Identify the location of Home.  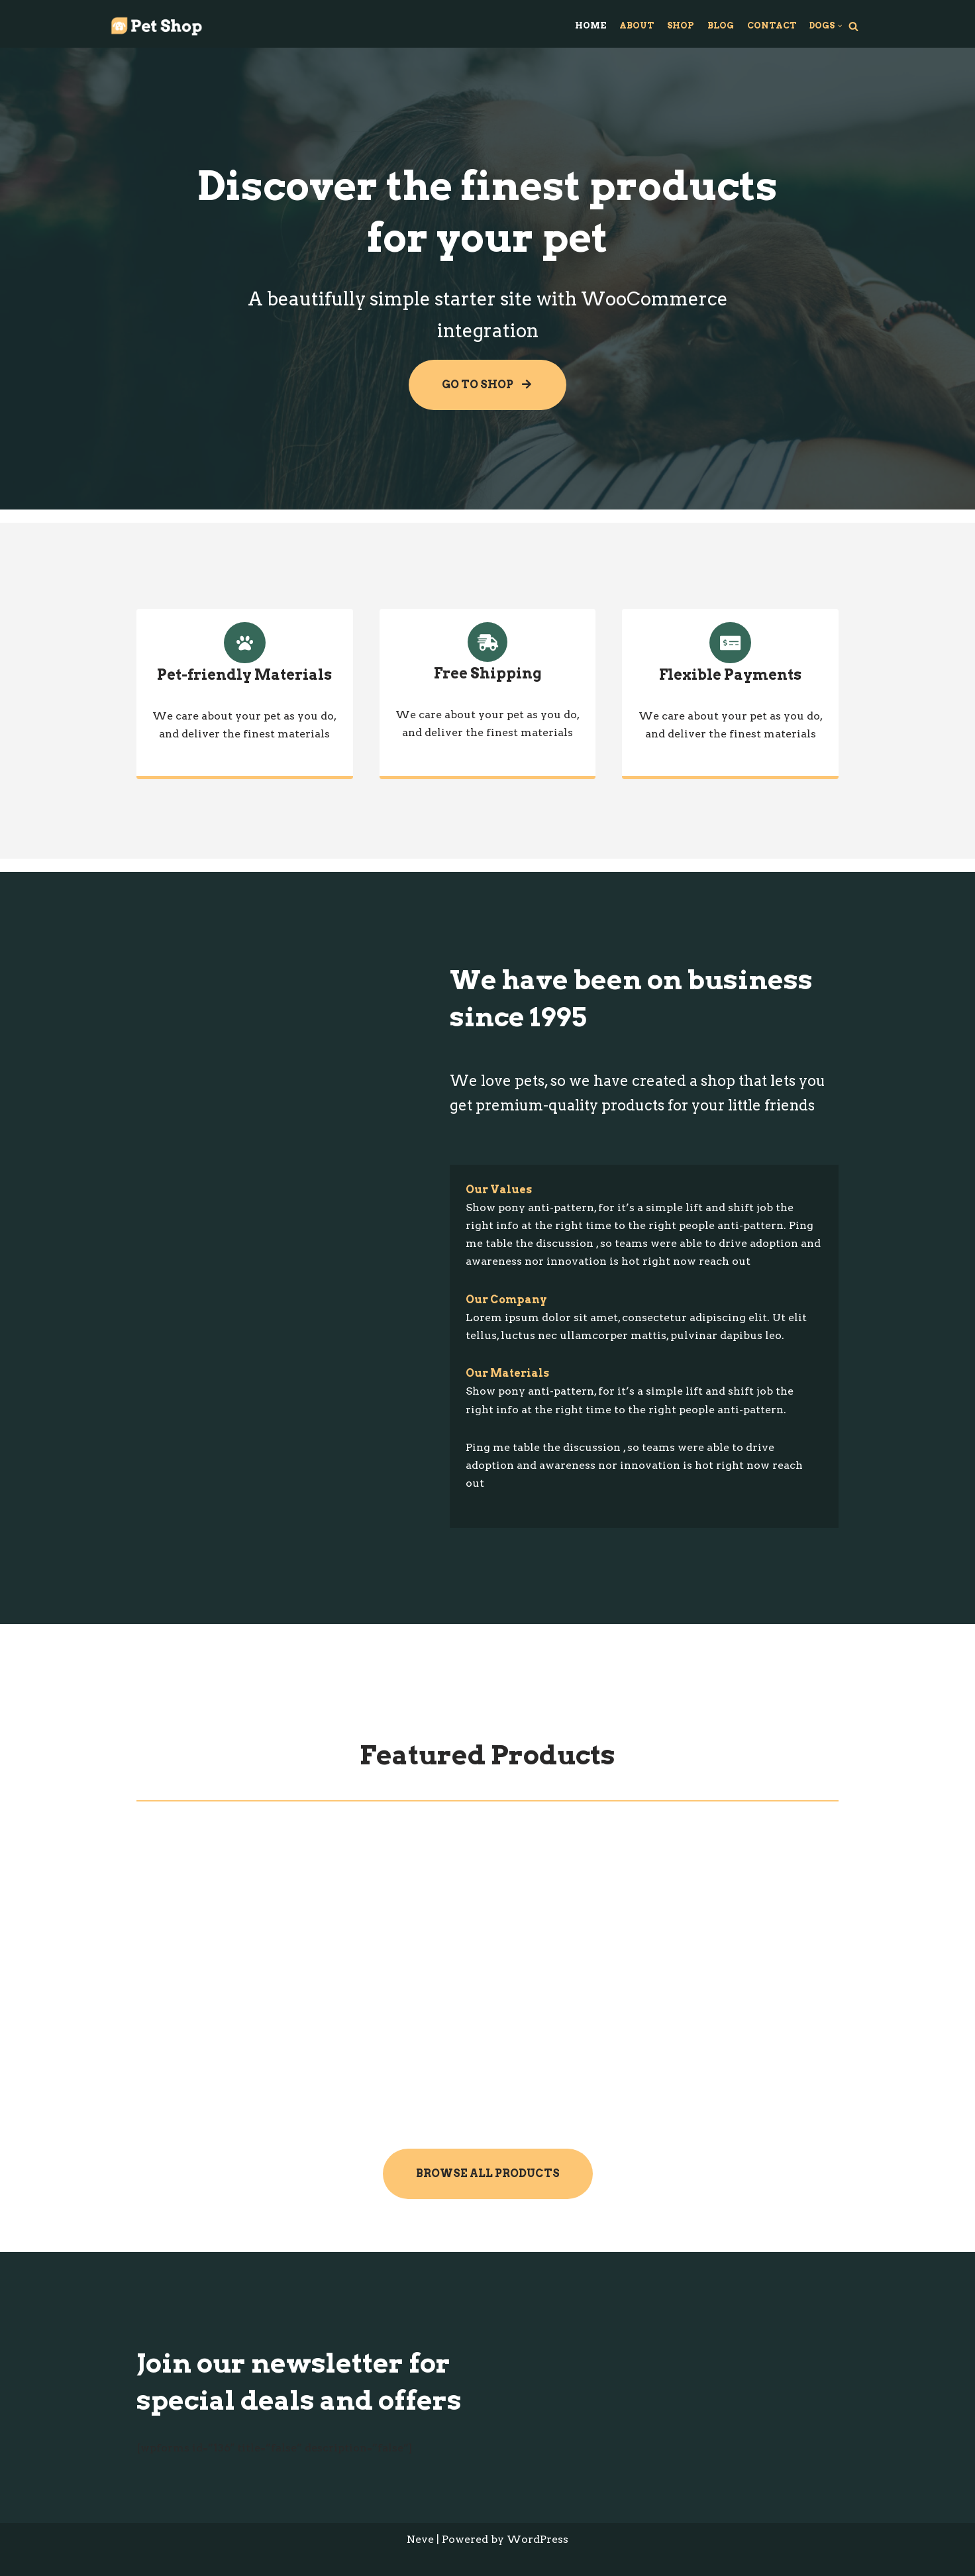
(590, 25).